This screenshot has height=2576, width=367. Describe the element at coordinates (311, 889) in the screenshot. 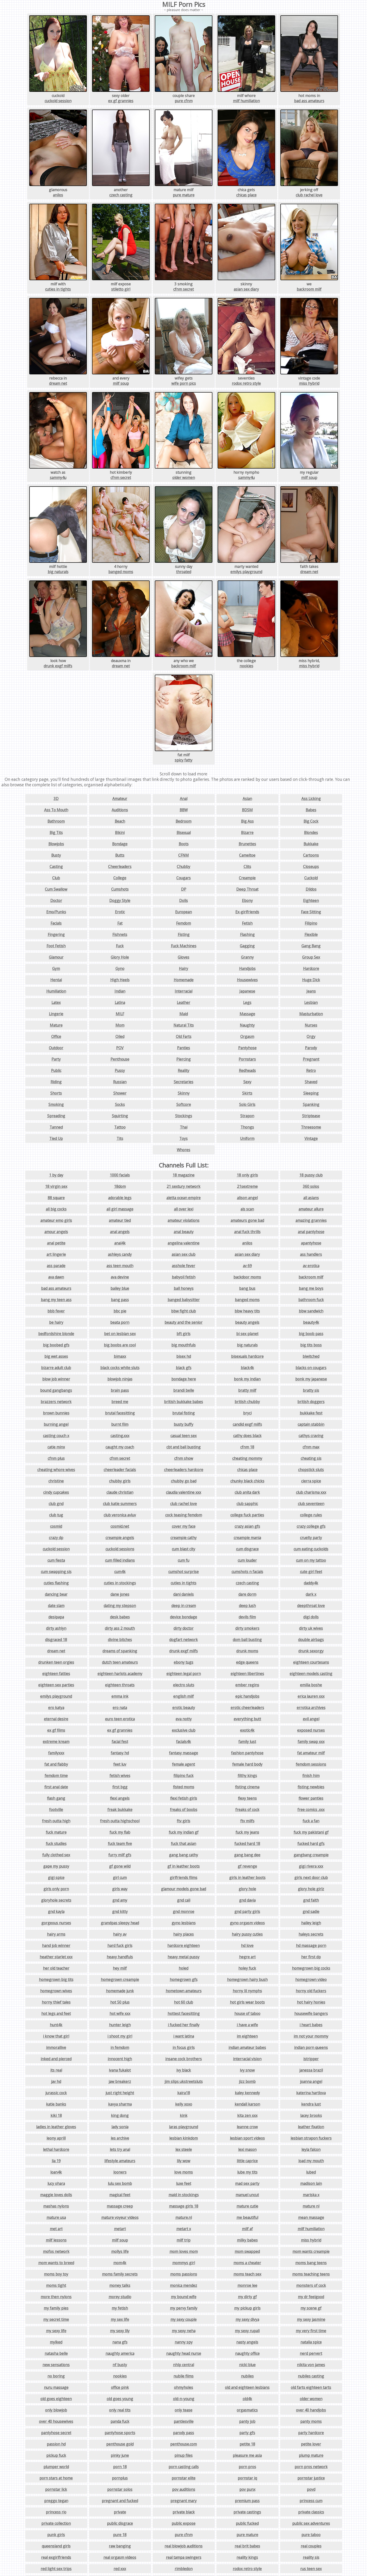

I see `Dildos` at that location.